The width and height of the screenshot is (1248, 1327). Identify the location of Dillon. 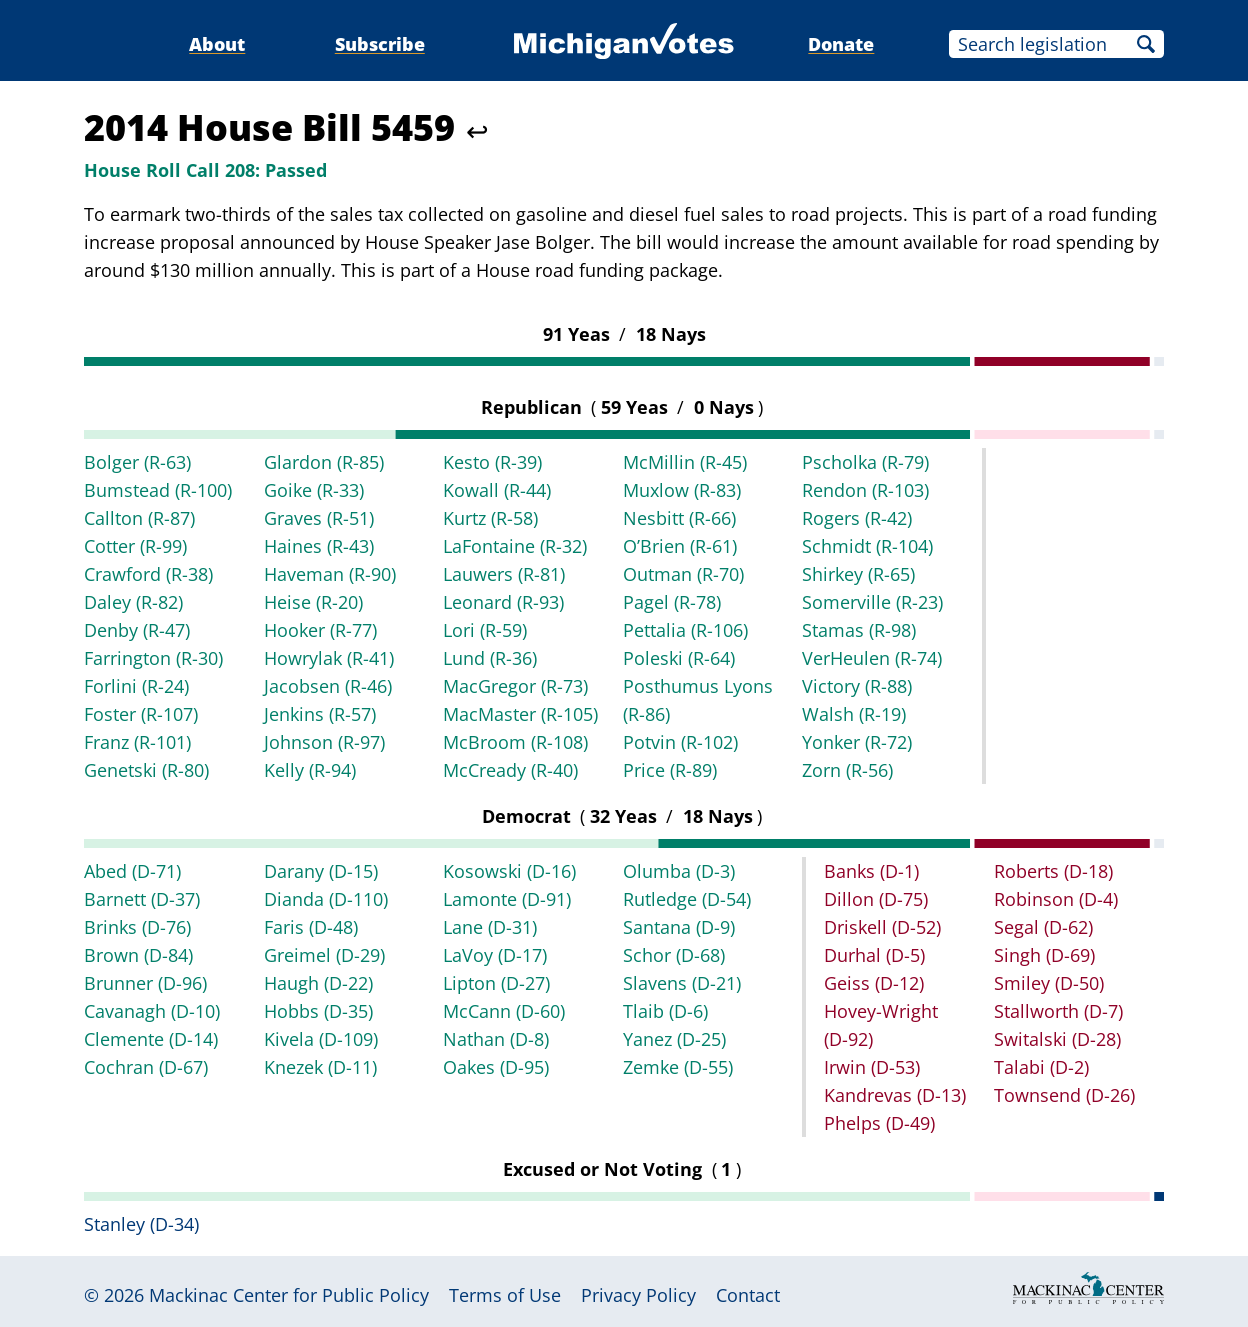
(876, 899).